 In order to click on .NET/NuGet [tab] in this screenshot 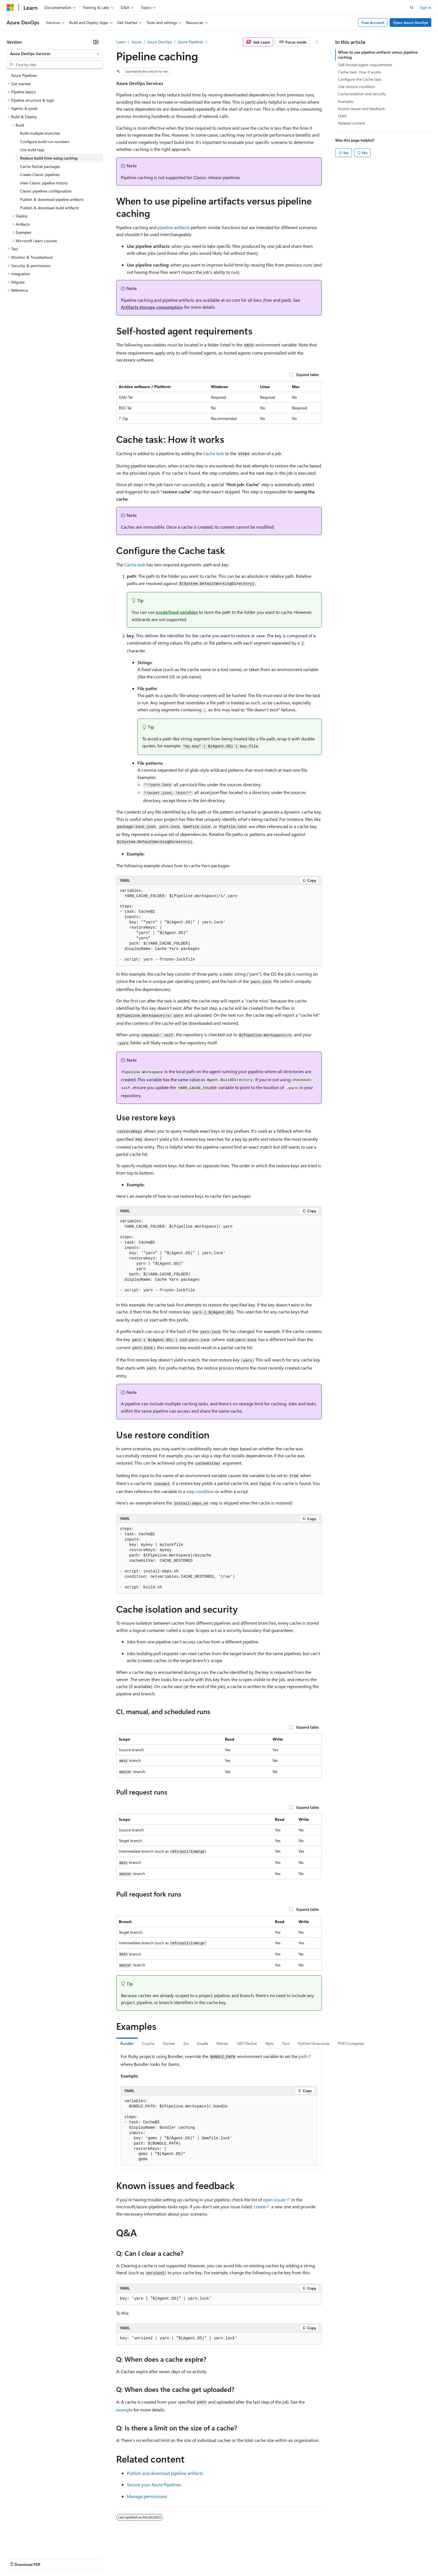, I will do `click(247, 2043)`.